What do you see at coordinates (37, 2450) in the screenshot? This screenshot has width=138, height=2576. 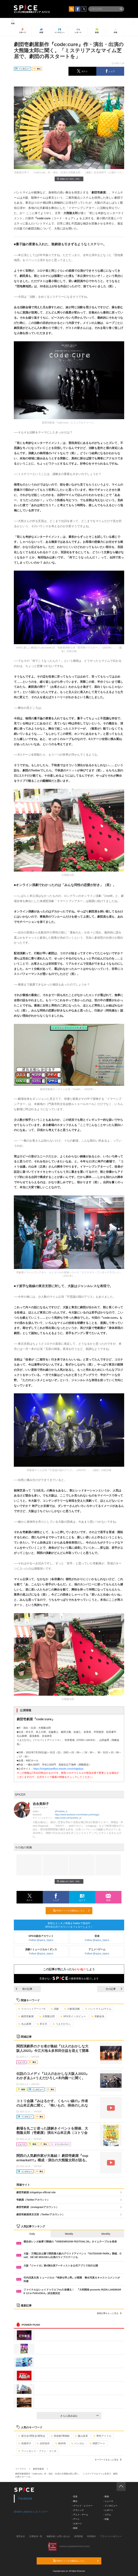 I see `フィンセント・ファン・ゴッホ` at bounding box center [37, 2450].